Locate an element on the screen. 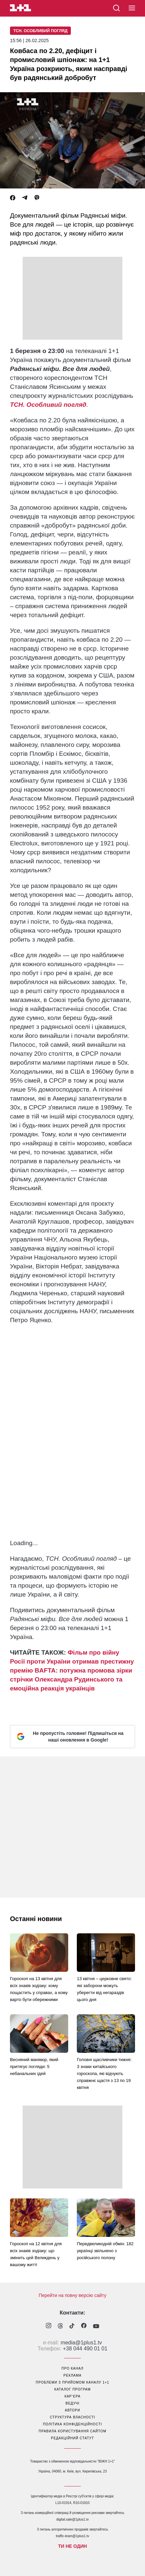 This screenshot has width=145, height=2576. політика конфіденційності is located at coordinates (72, 2424).